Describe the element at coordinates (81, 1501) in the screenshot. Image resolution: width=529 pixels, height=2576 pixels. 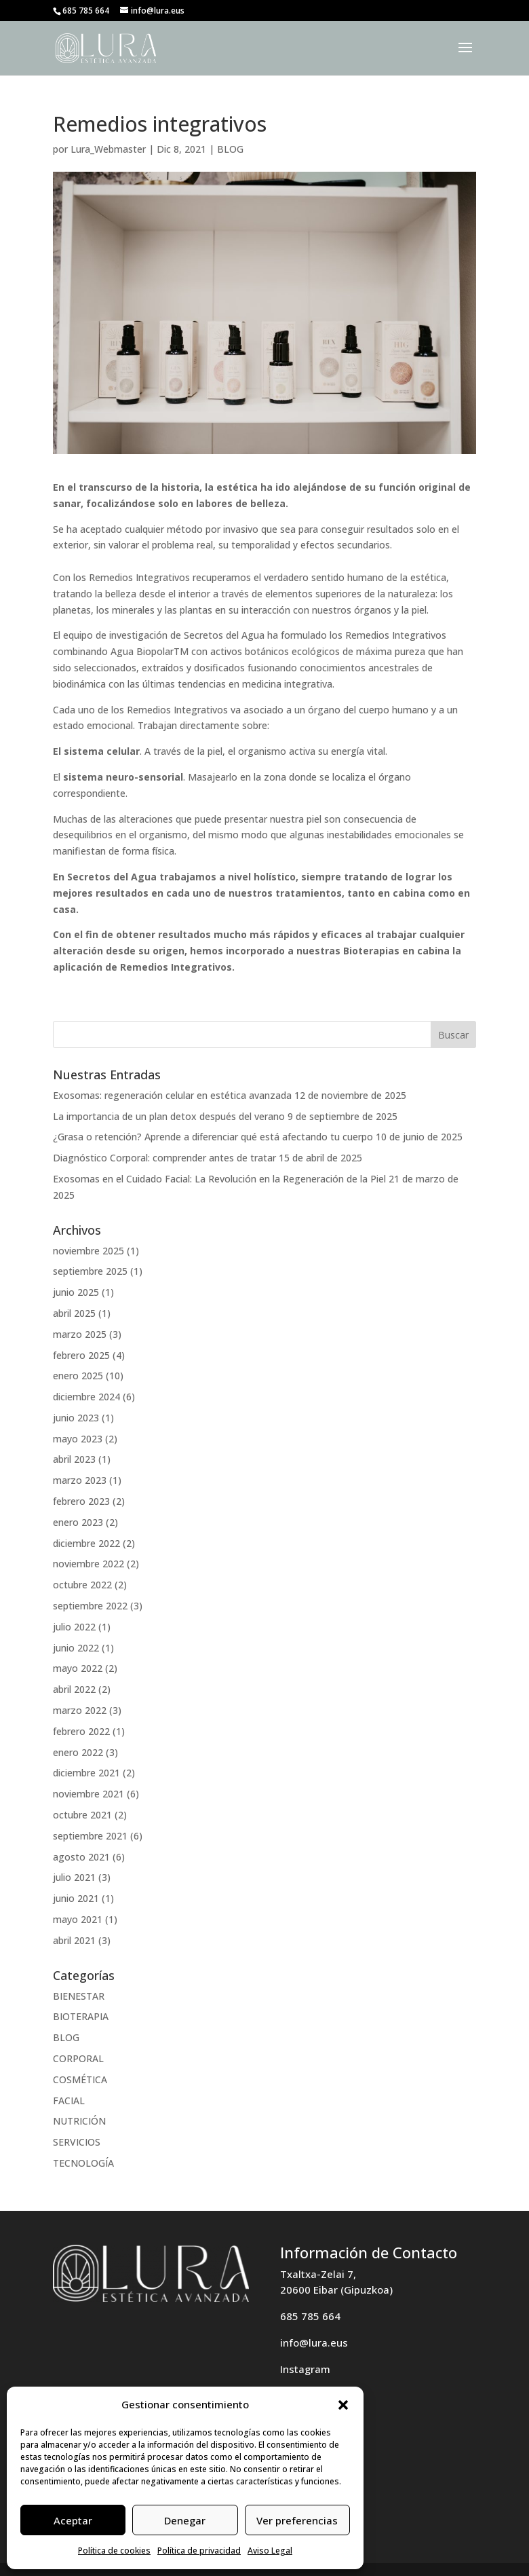
I see `febrero 2023` at that location.